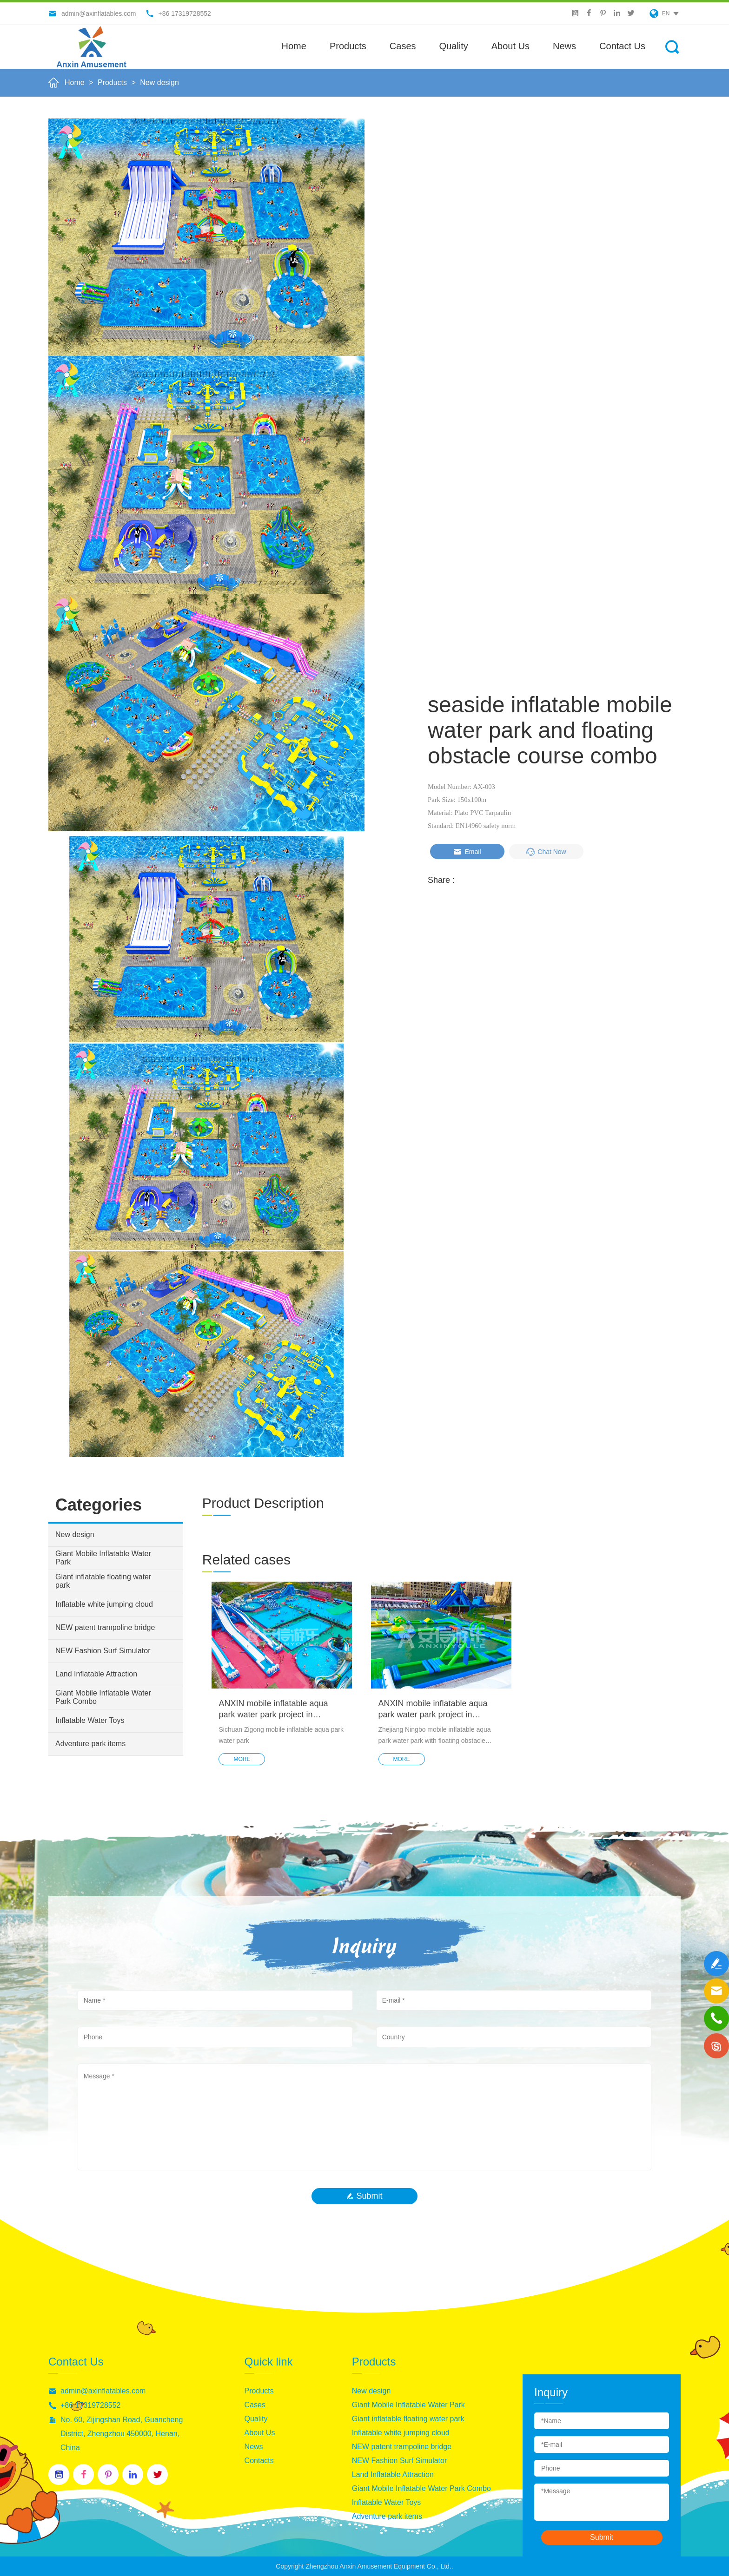  Describe the element at coordinates (90, 2405) in the screenshot. I see `+86 17319728552` at that location.